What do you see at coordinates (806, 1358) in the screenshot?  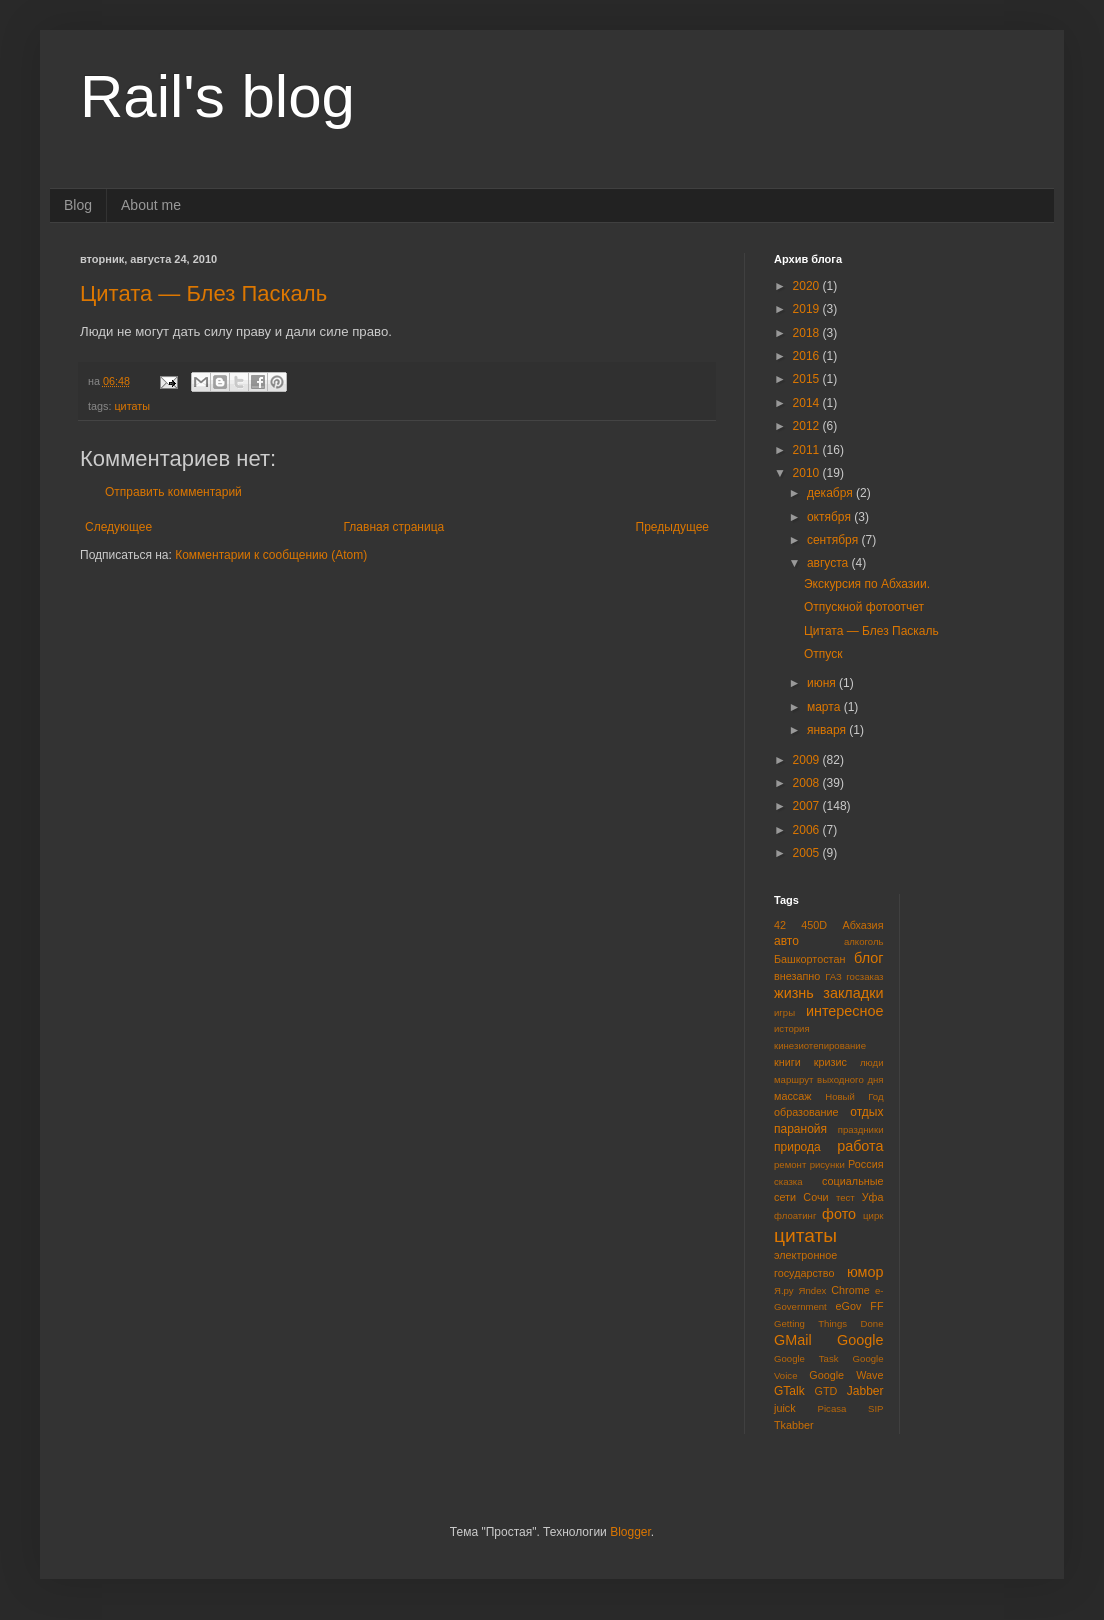 I see `Google Task` at bounding box center [806, 1358].